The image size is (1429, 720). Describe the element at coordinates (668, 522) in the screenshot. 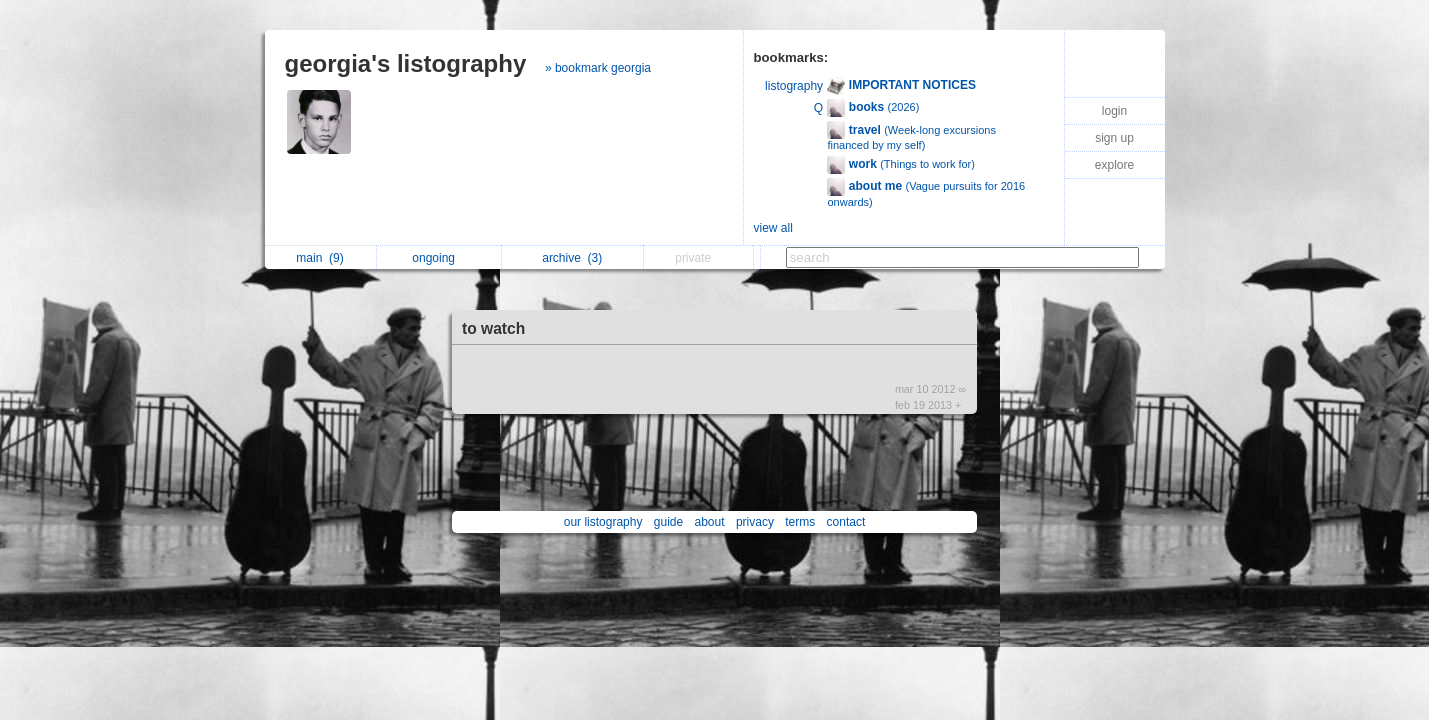

I see `guide` at that location.